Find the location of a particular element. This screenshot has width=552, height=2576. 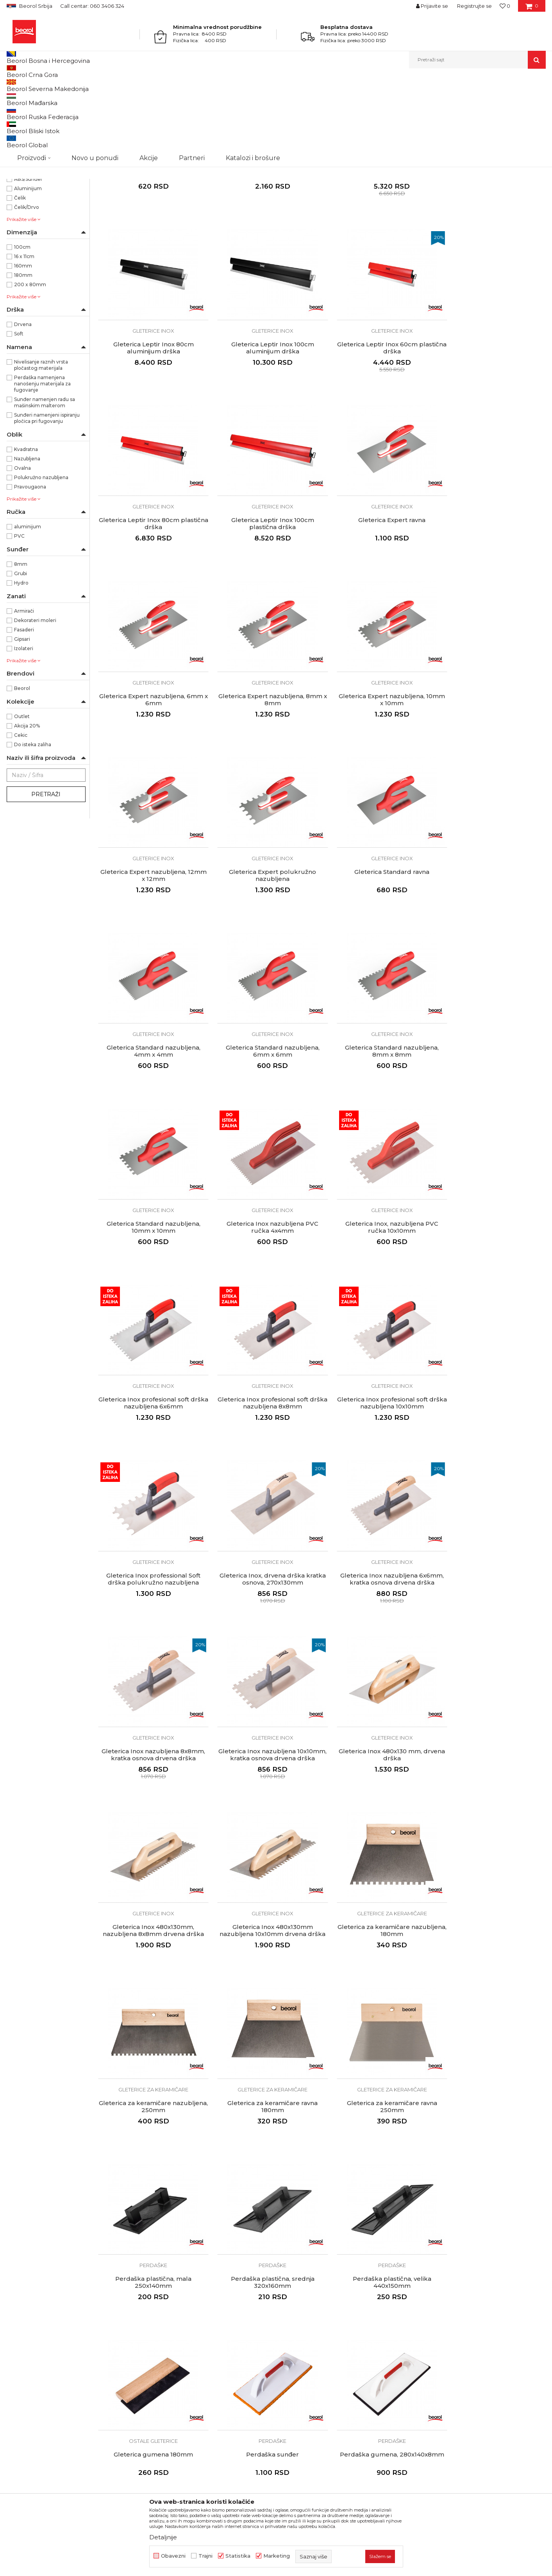

posao@beorol.rs is located at coordinates (72, 2412).